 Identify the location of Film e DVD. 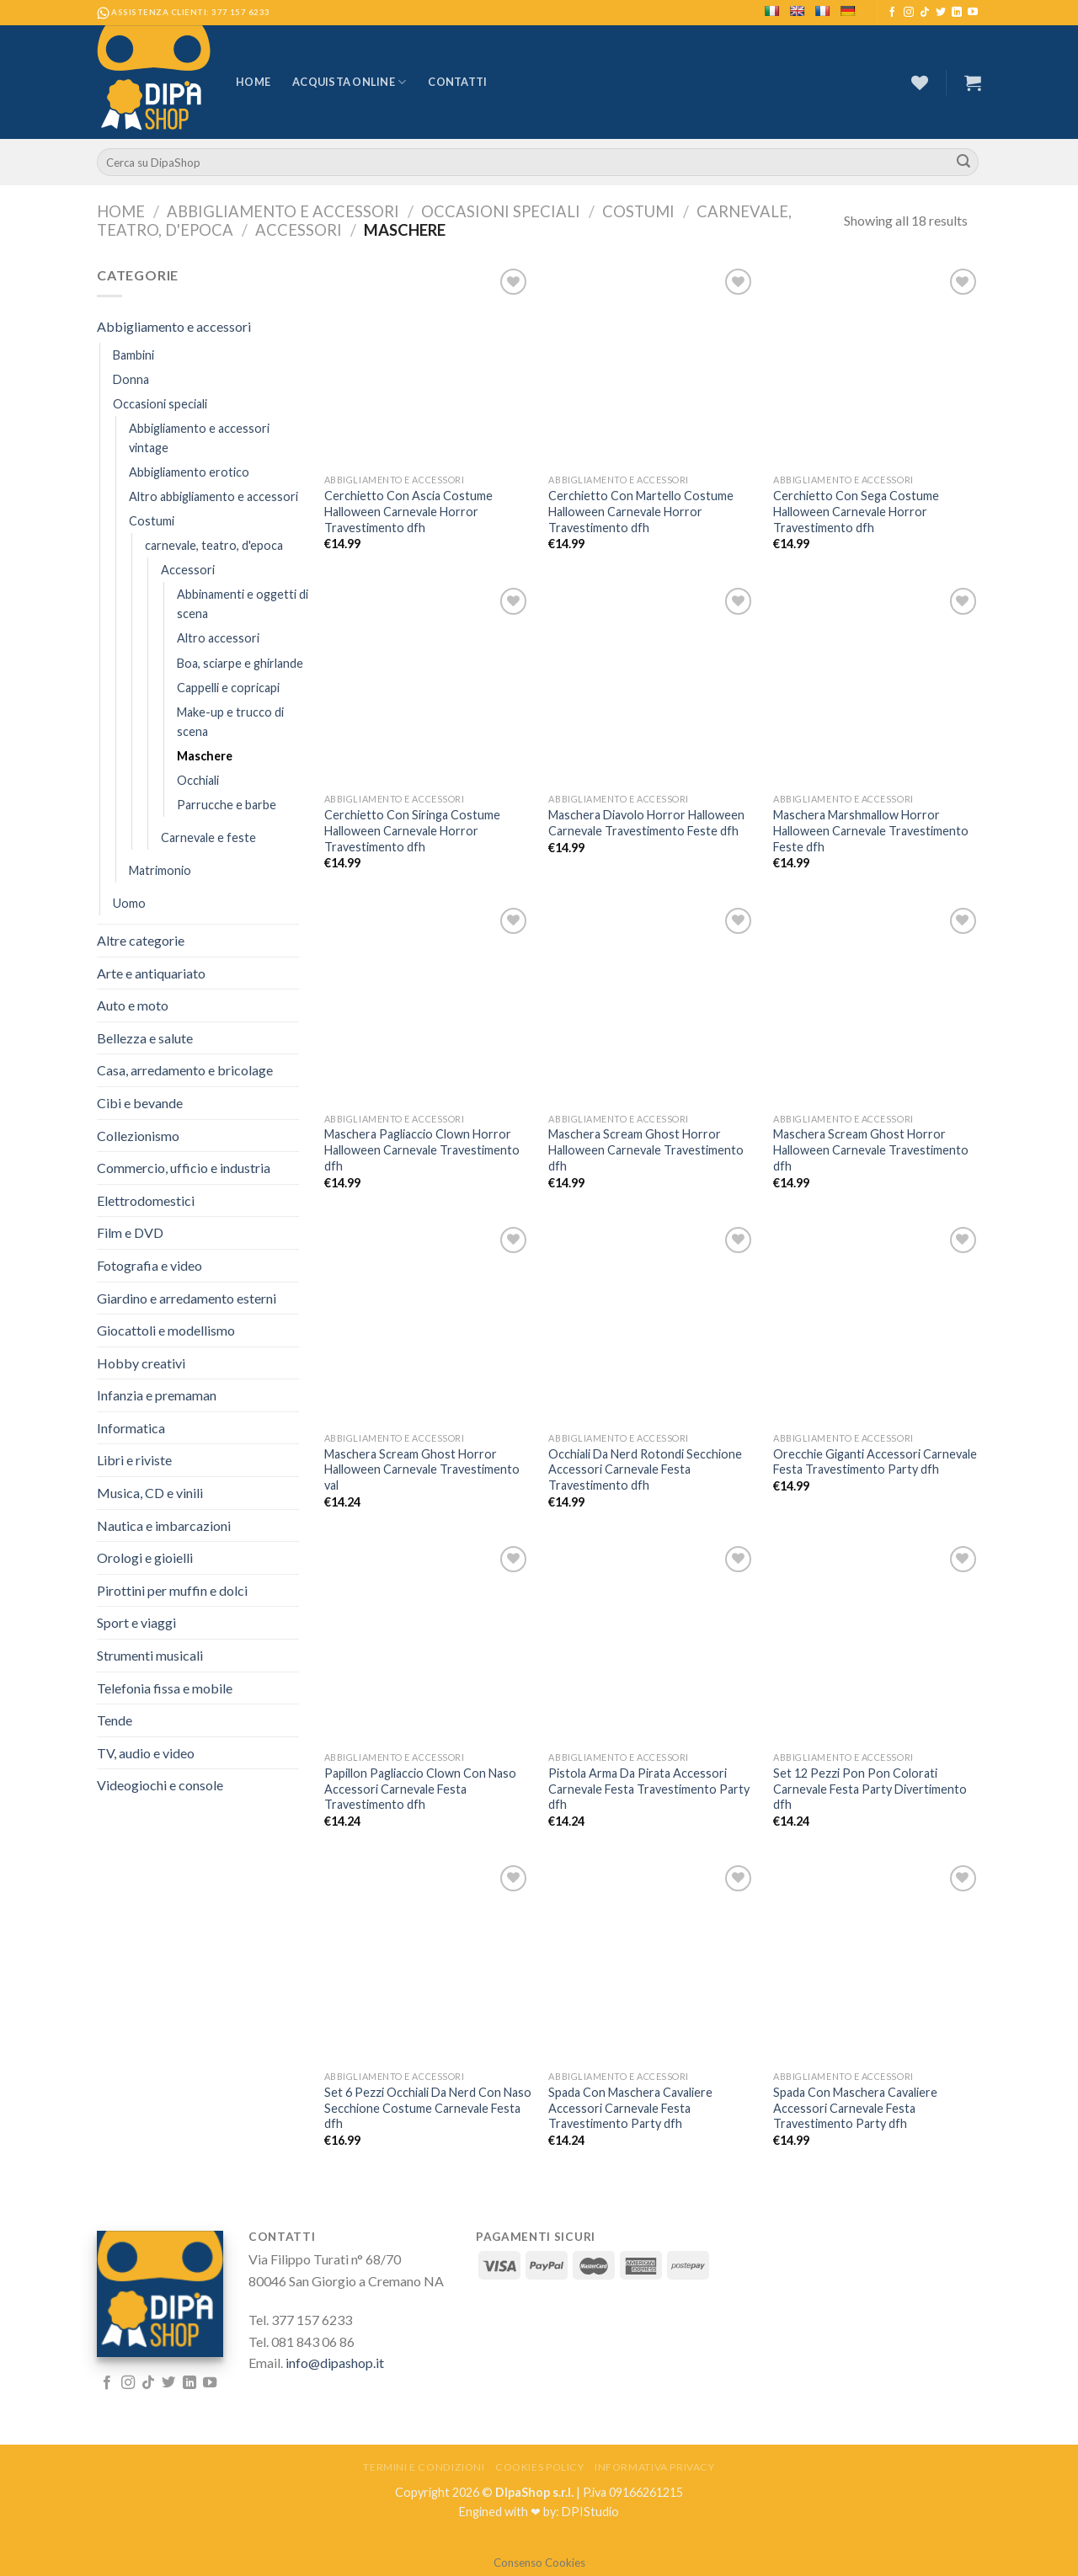
(130, 1232).